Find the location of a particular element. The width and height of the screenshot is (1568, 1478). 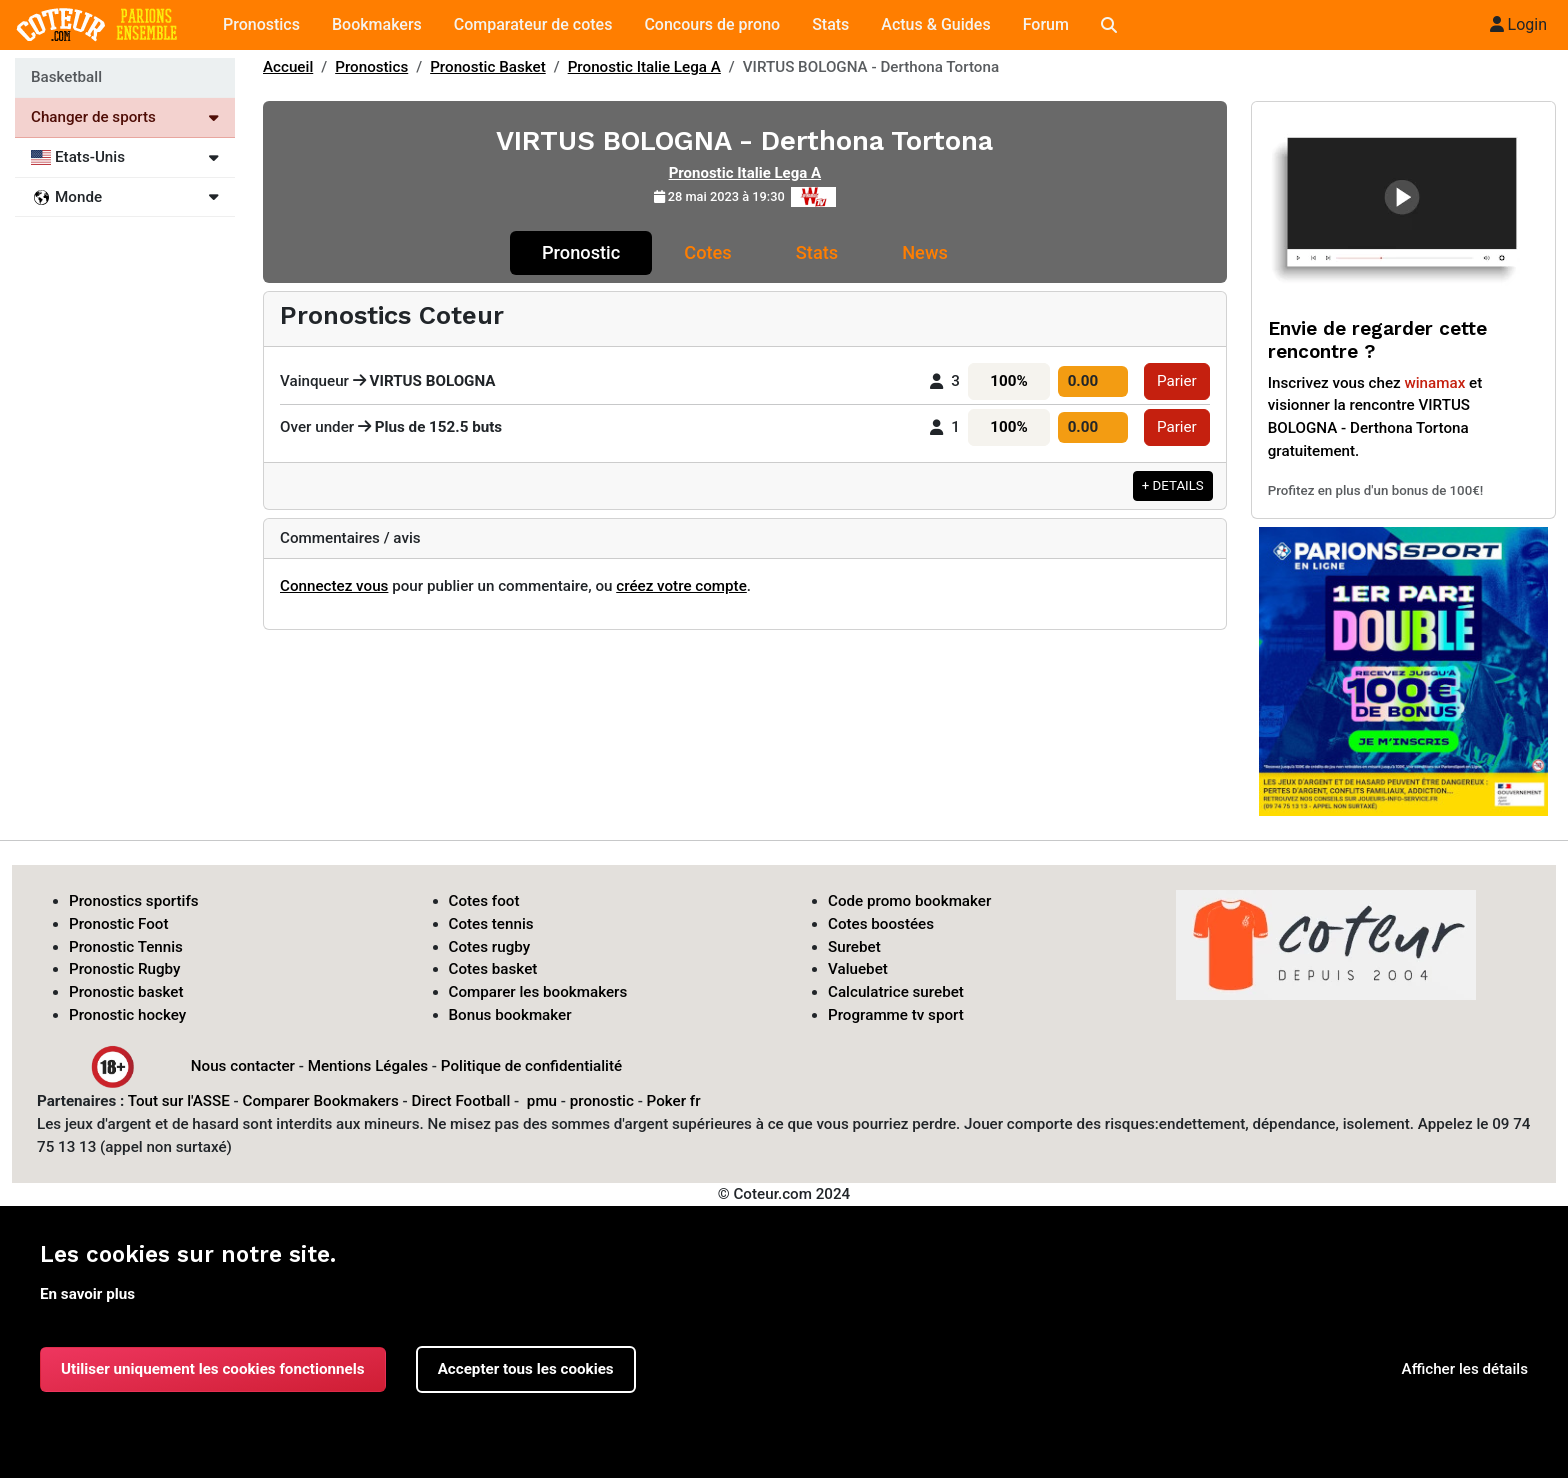

Pronostic basket is located at coordinates (126, 992).